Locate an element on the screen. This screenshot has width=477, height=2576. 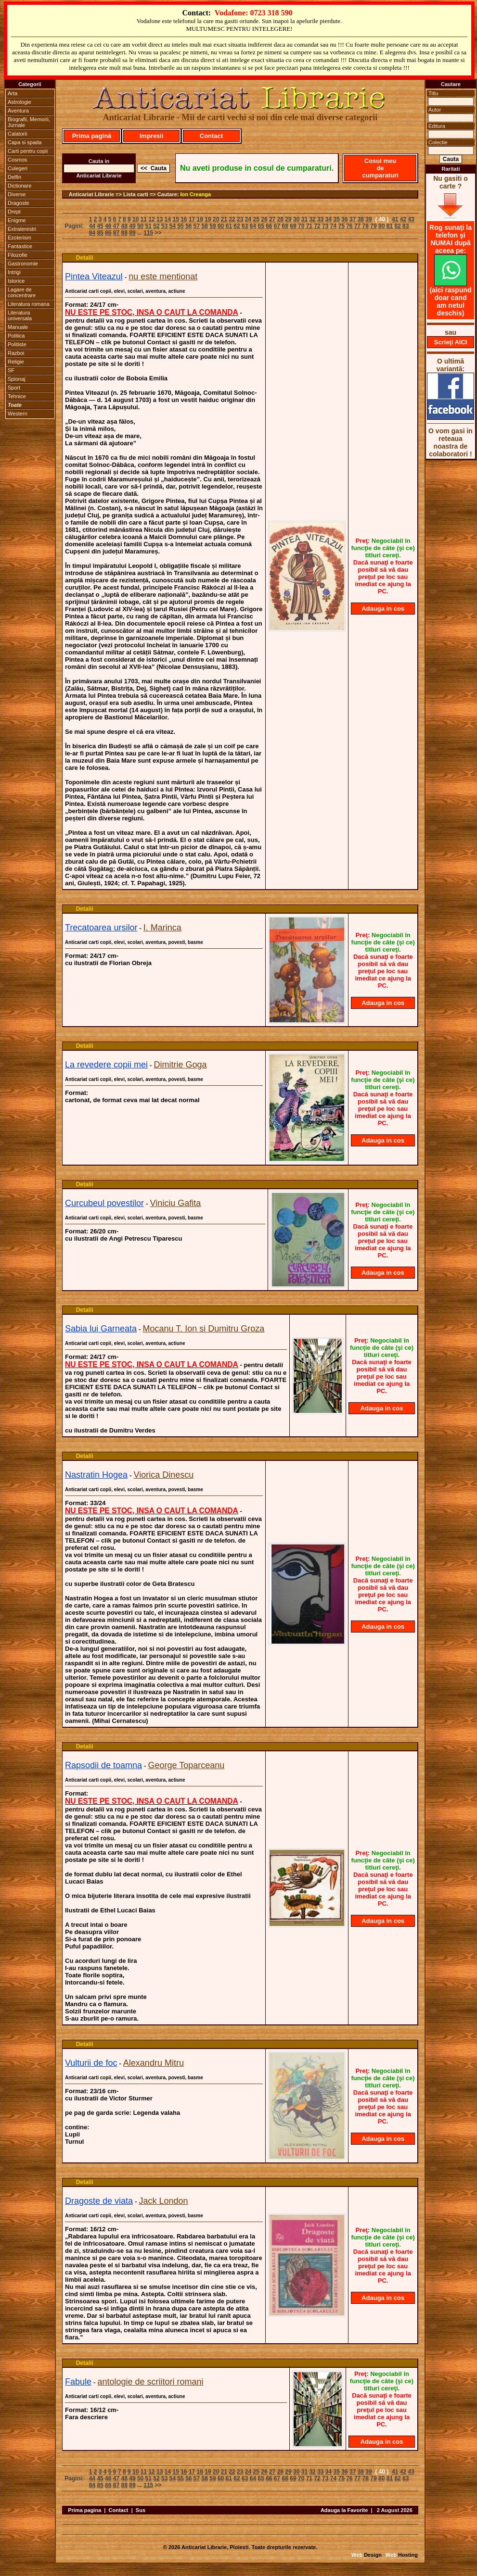
Detalii is located at coordinates (84, 257).